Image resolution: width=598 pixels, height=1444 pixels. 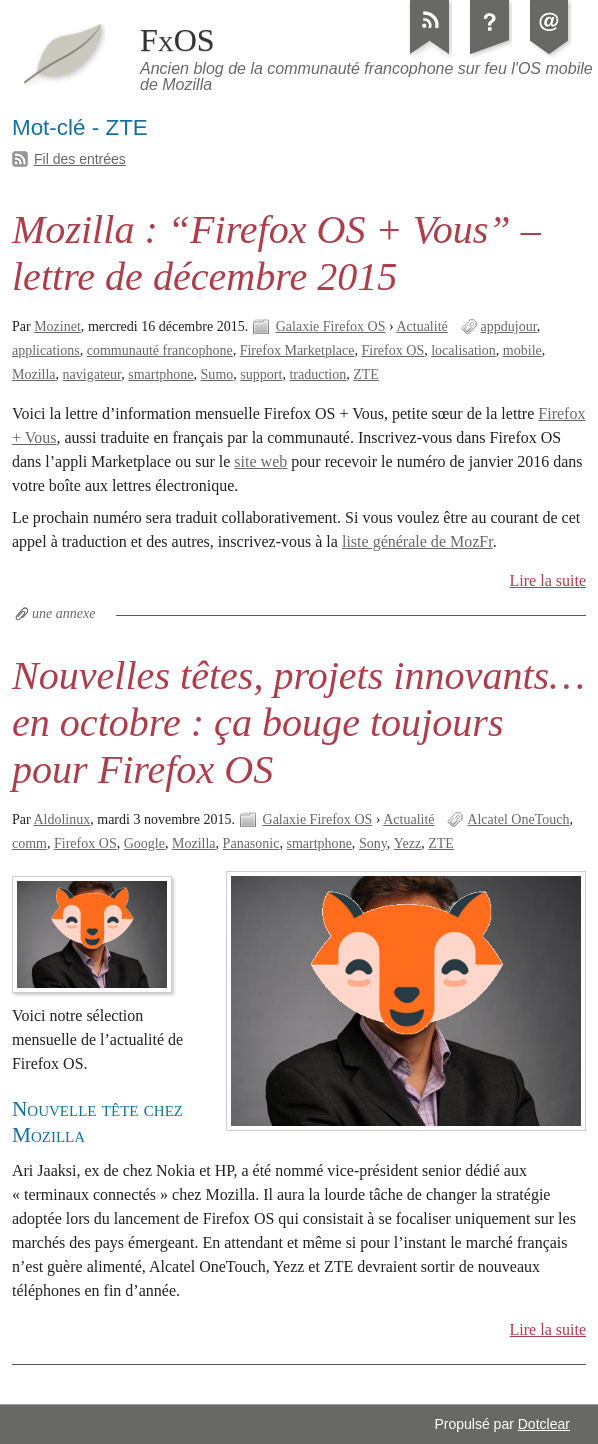 I want to click on Firefox Marketplace, so click(x=297, y=350).